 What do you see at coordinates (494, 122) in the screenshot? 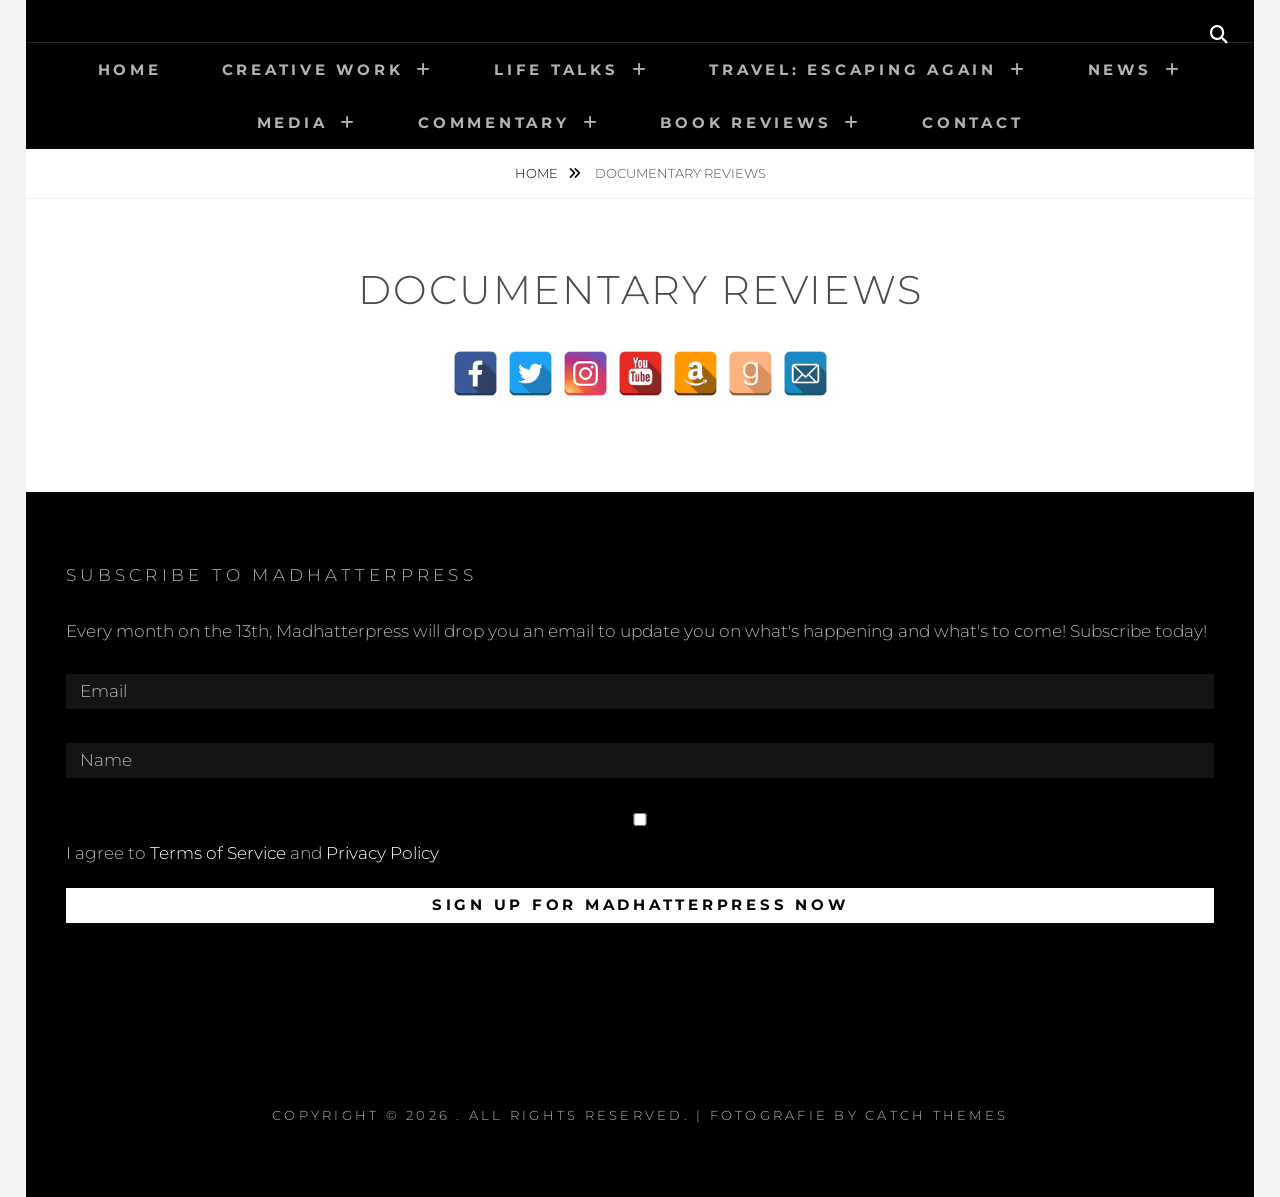
I see `Commentary` at bounding box center [494, 122].